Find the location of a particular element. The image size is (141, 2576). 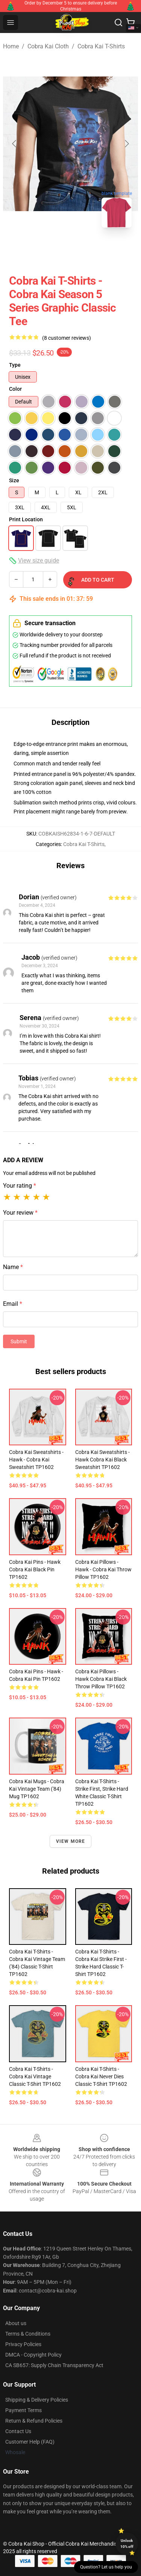

Cobra Kai T-Shirts - Cobra Kai Never Dies Classic T-shirt TP1602 is located at coordinates (101, 2076).